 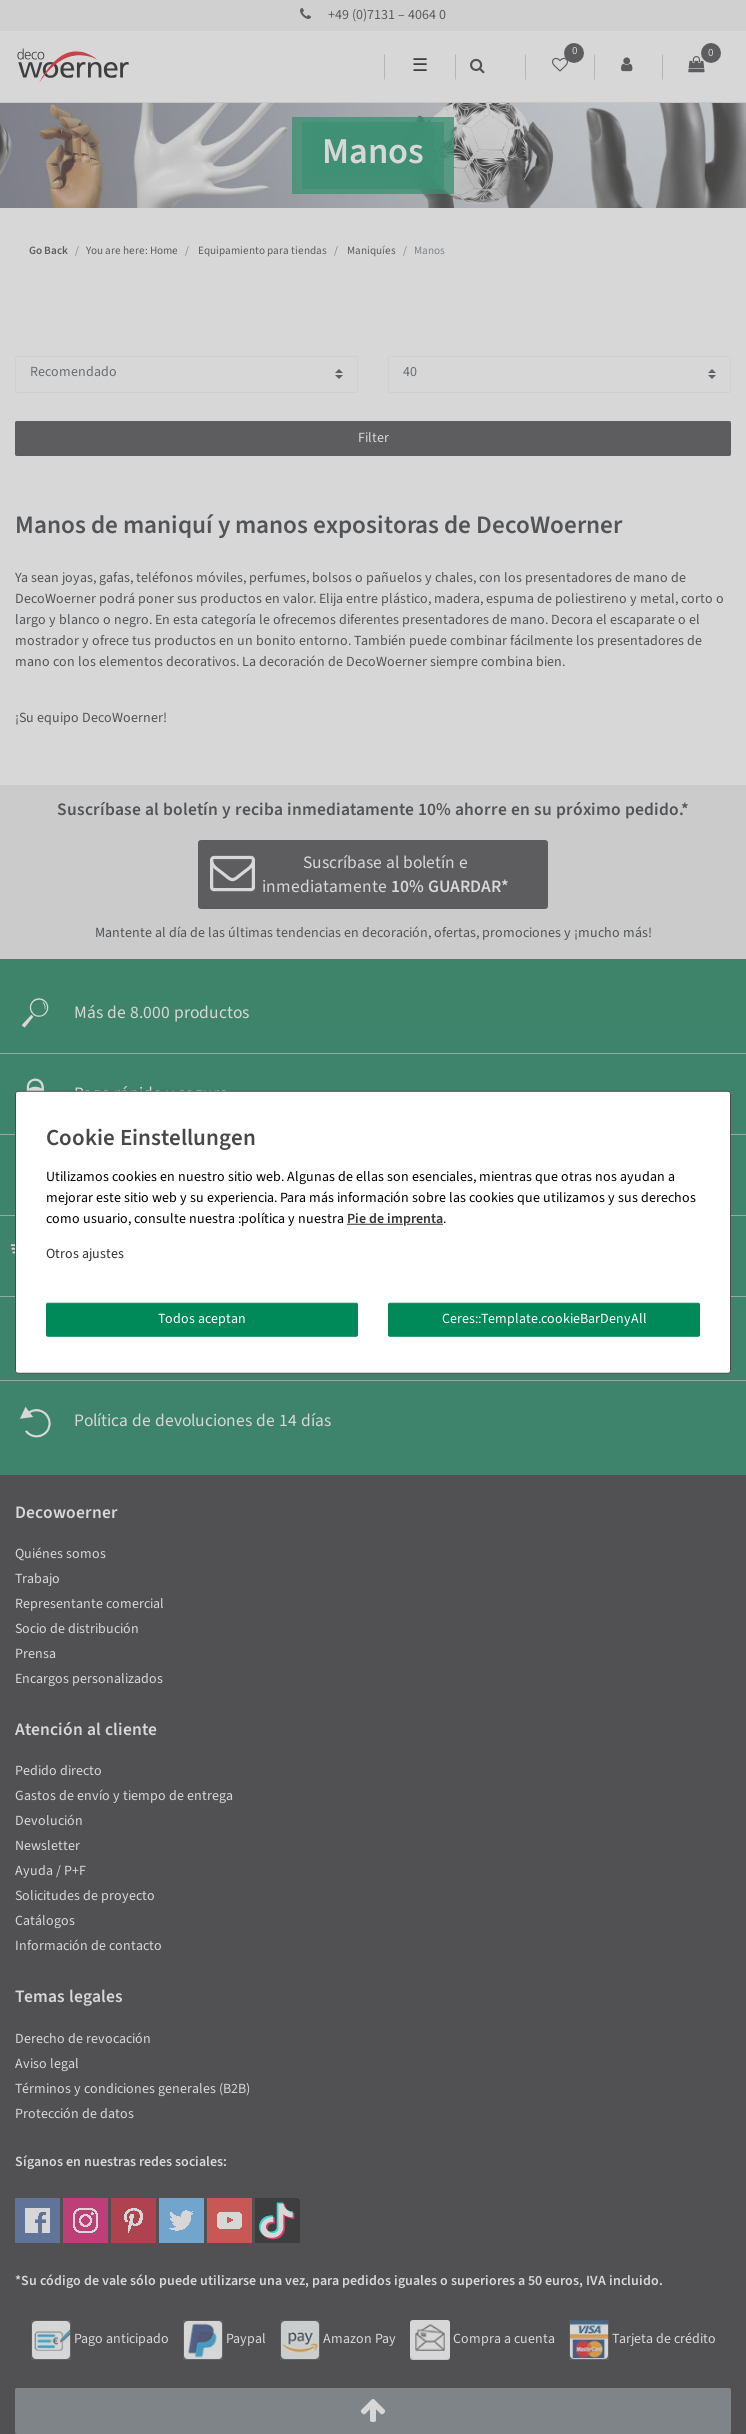 I want to click on Otros ajustes, so click(x=85, y=1254).